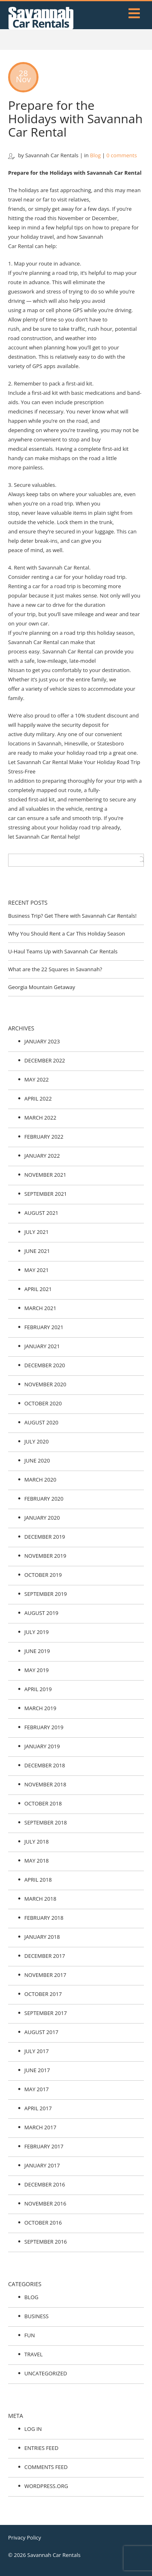 This screenshot has width=152, height=2576. I want to click on February 2021, so click(43, 1327).